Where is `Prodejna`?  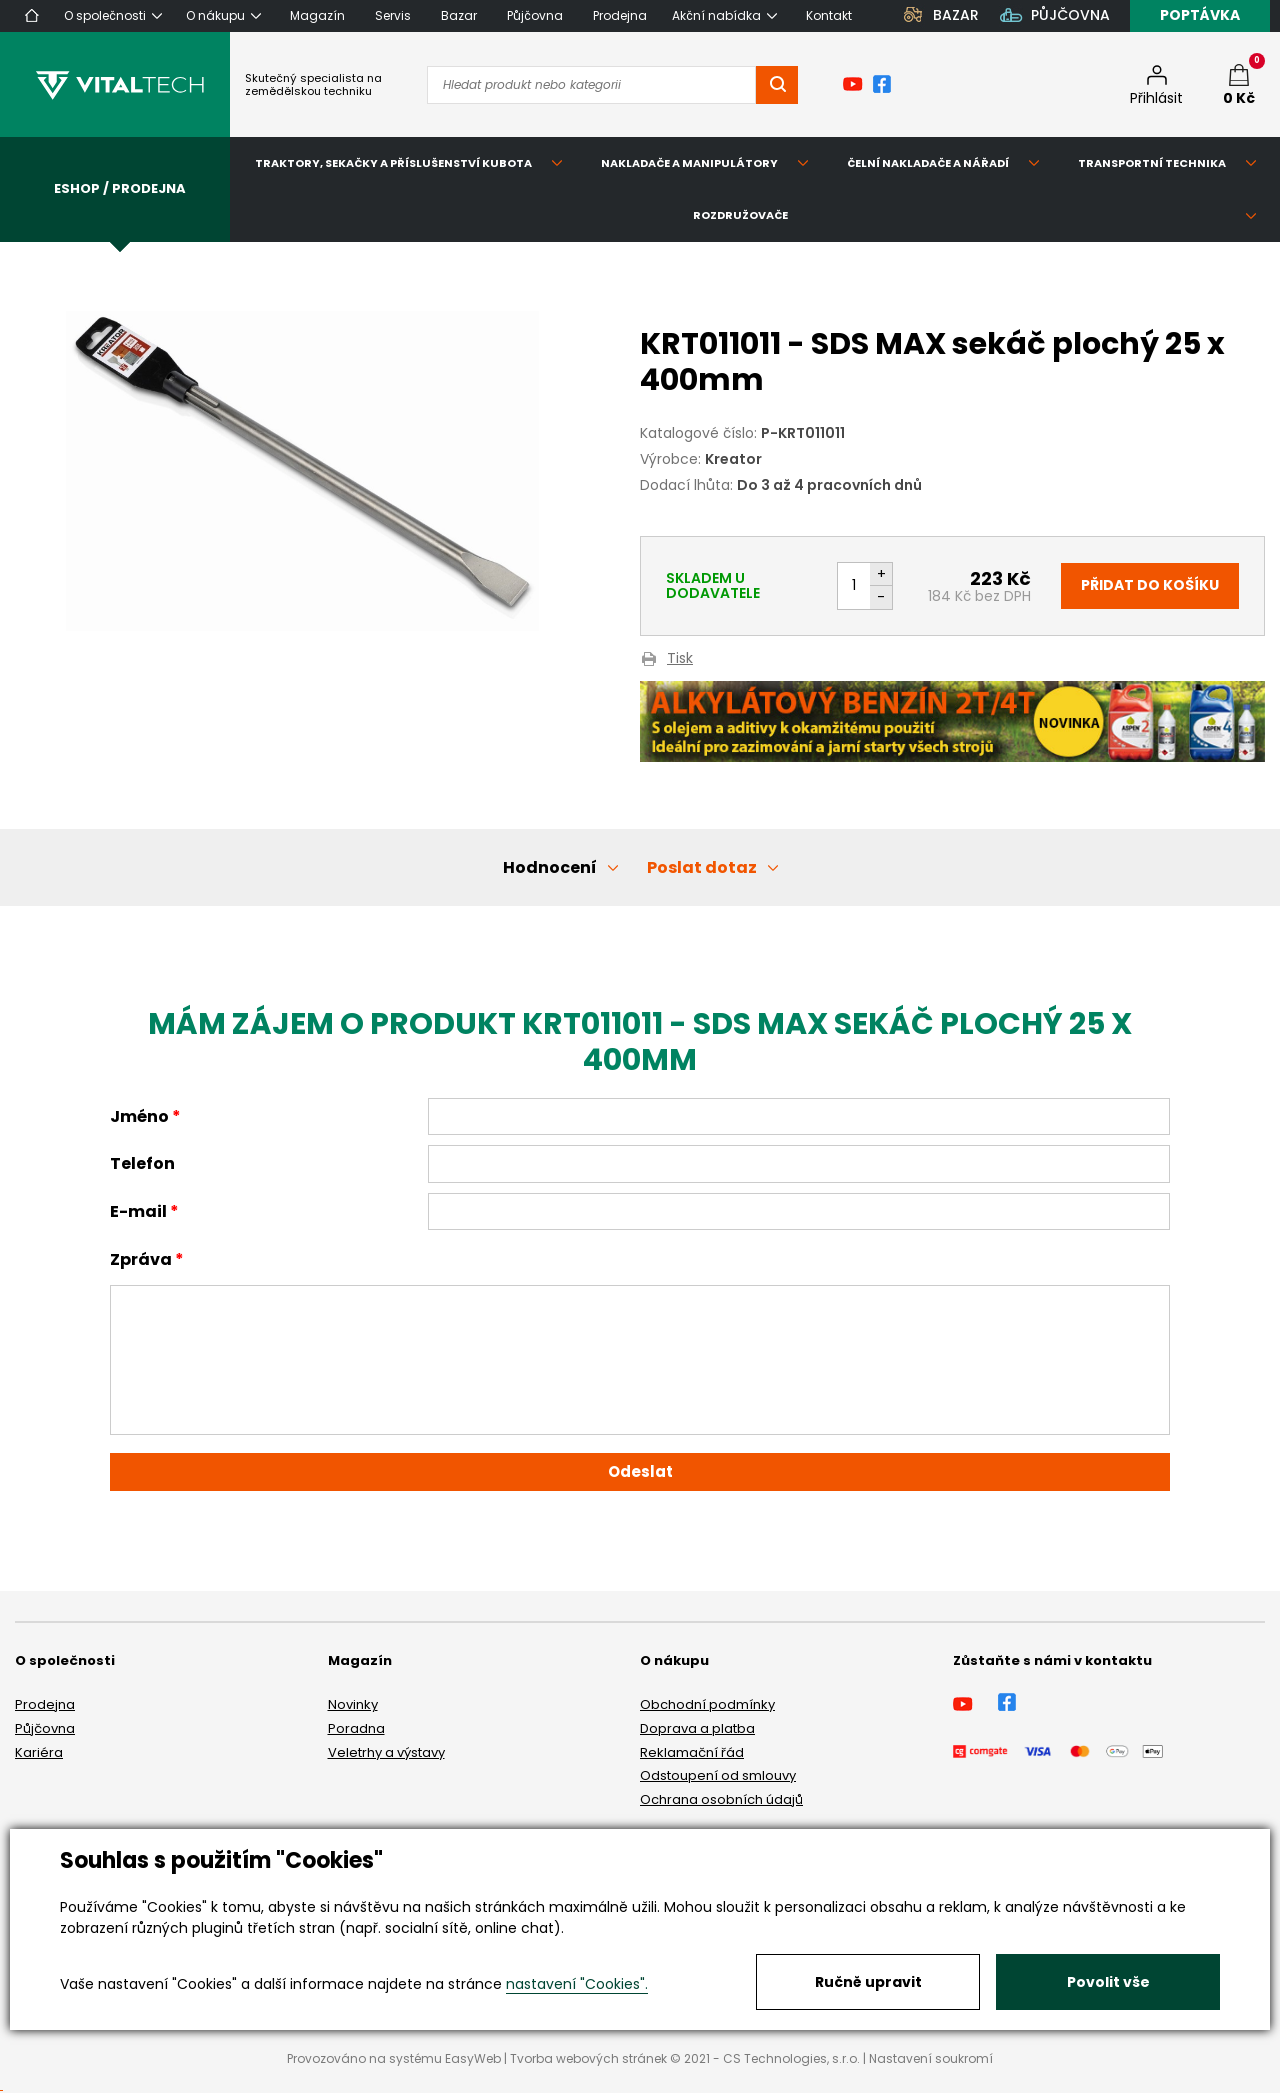 Prodejna is located at coordinates (45, 1704).